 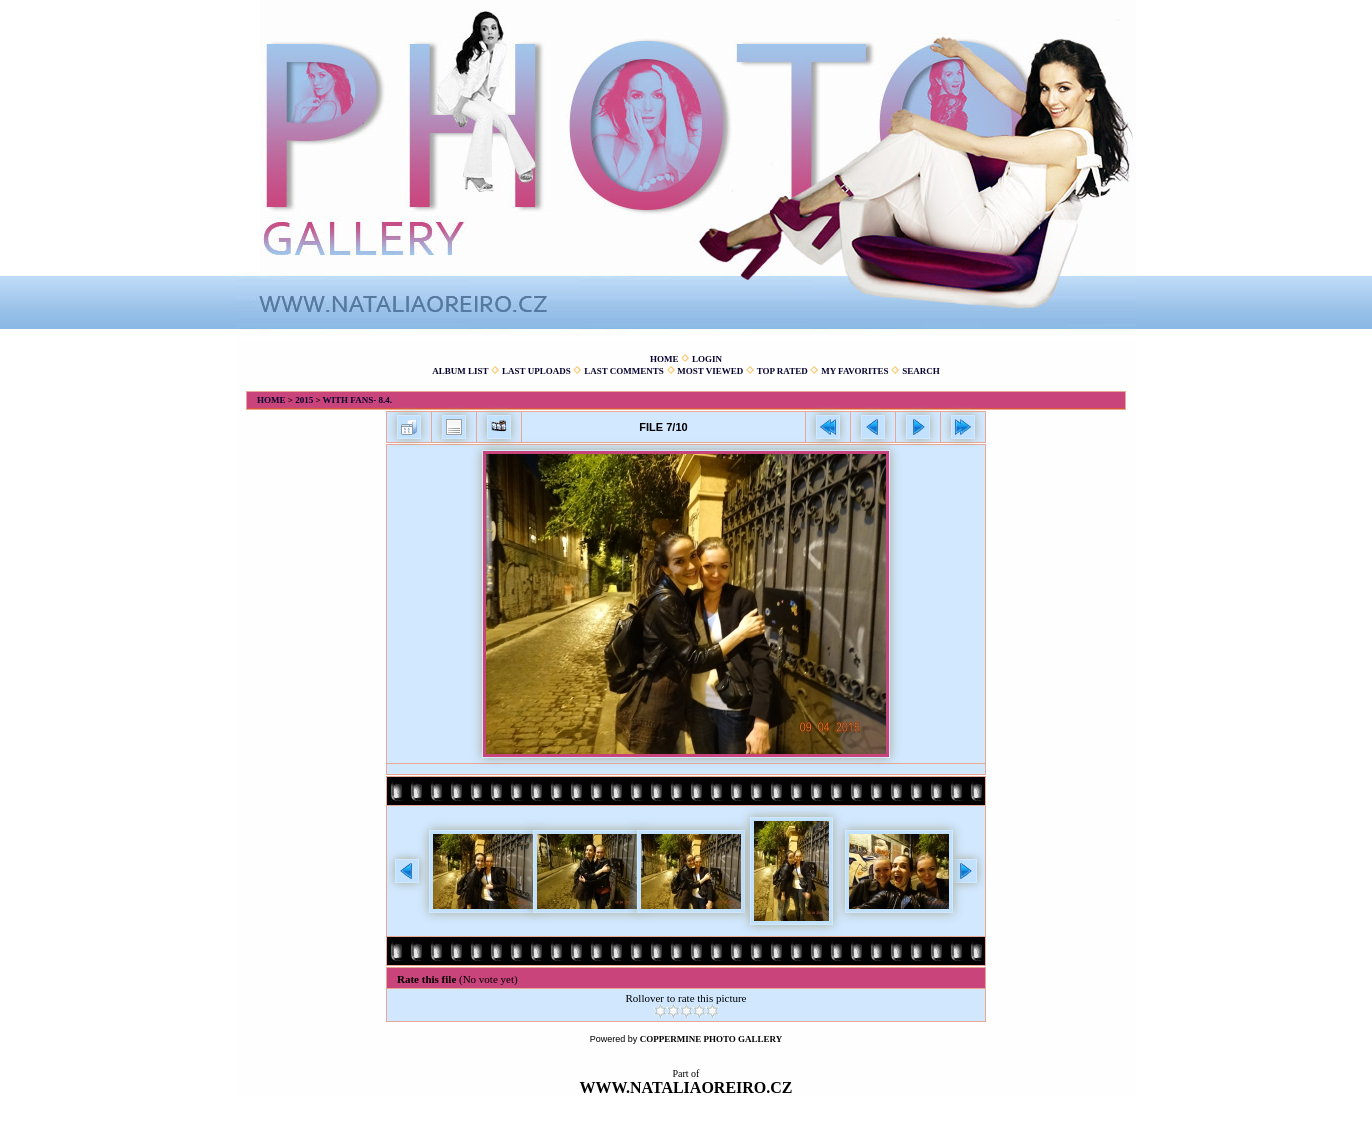 I want to click on Home, so click(x=664, y=359).